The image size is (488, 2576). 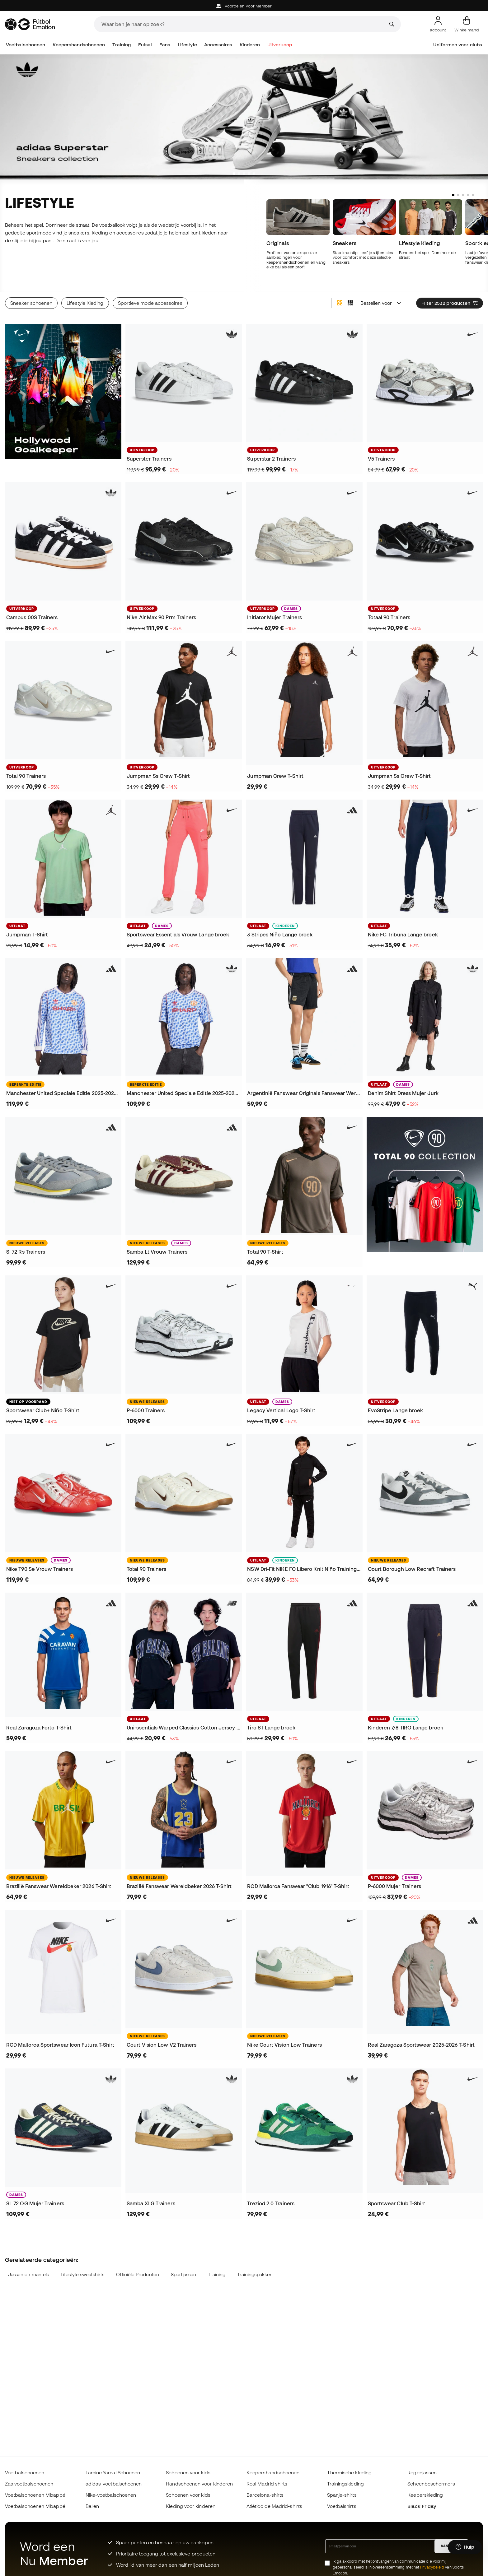 What do you see at coordinates (465, 2547) in the screenshot?
I see `[Launch Help Chat Window]` at bounding box center [465, 2547].